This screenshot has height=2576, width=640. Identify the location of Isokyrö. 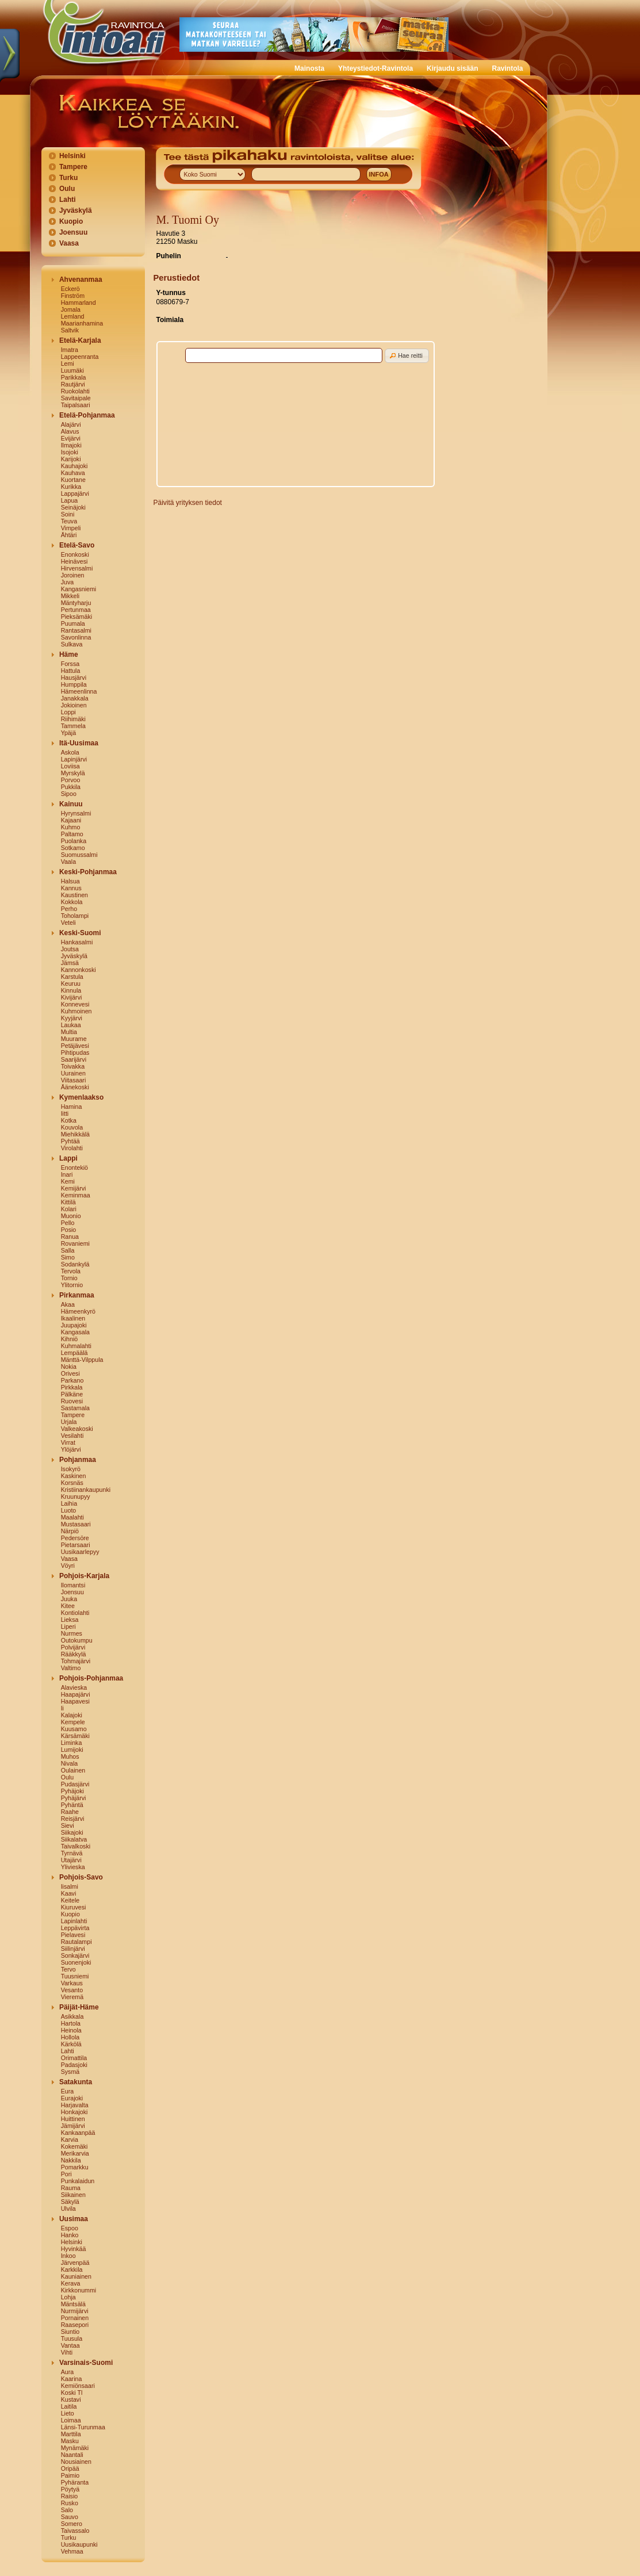
(71, 1468).